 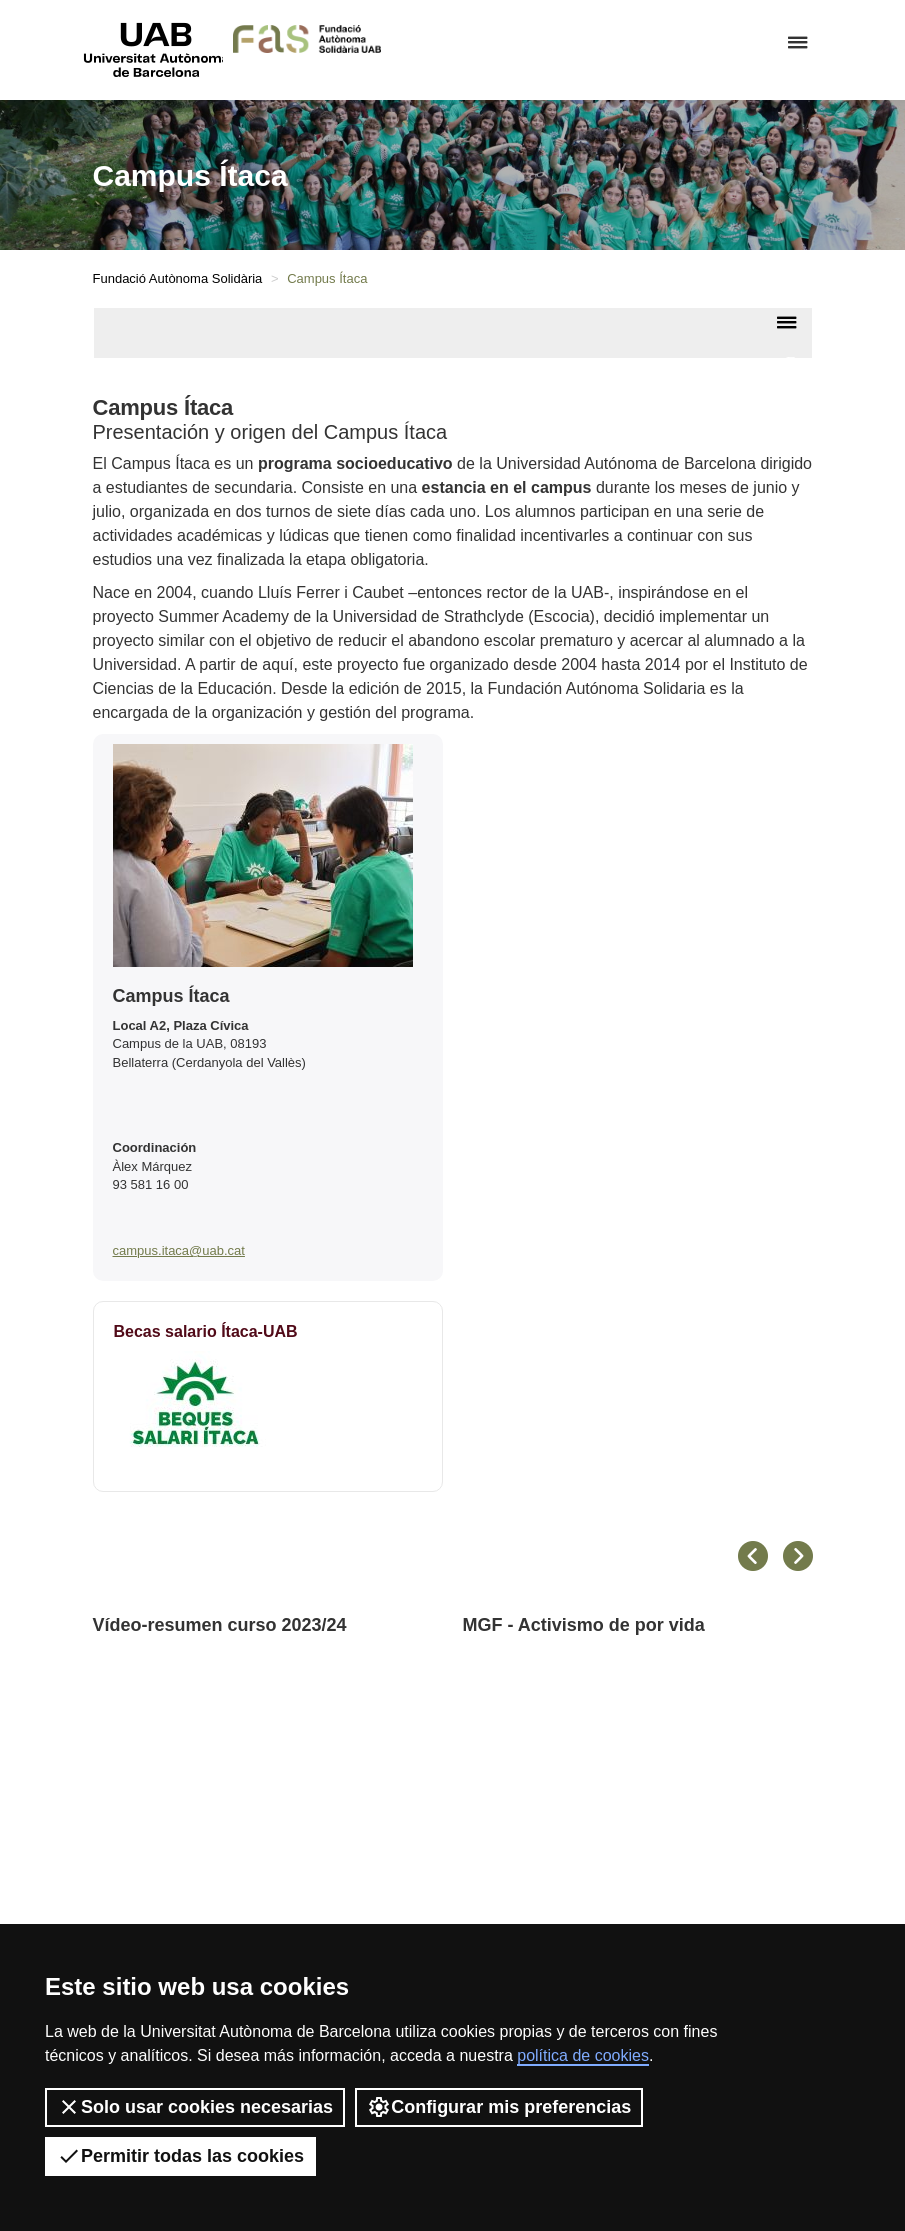 What do you see at coordinates (180, 2156) in the screenshot?
I see `Permitir todas las cookies` at bounding box center [180, 2156].